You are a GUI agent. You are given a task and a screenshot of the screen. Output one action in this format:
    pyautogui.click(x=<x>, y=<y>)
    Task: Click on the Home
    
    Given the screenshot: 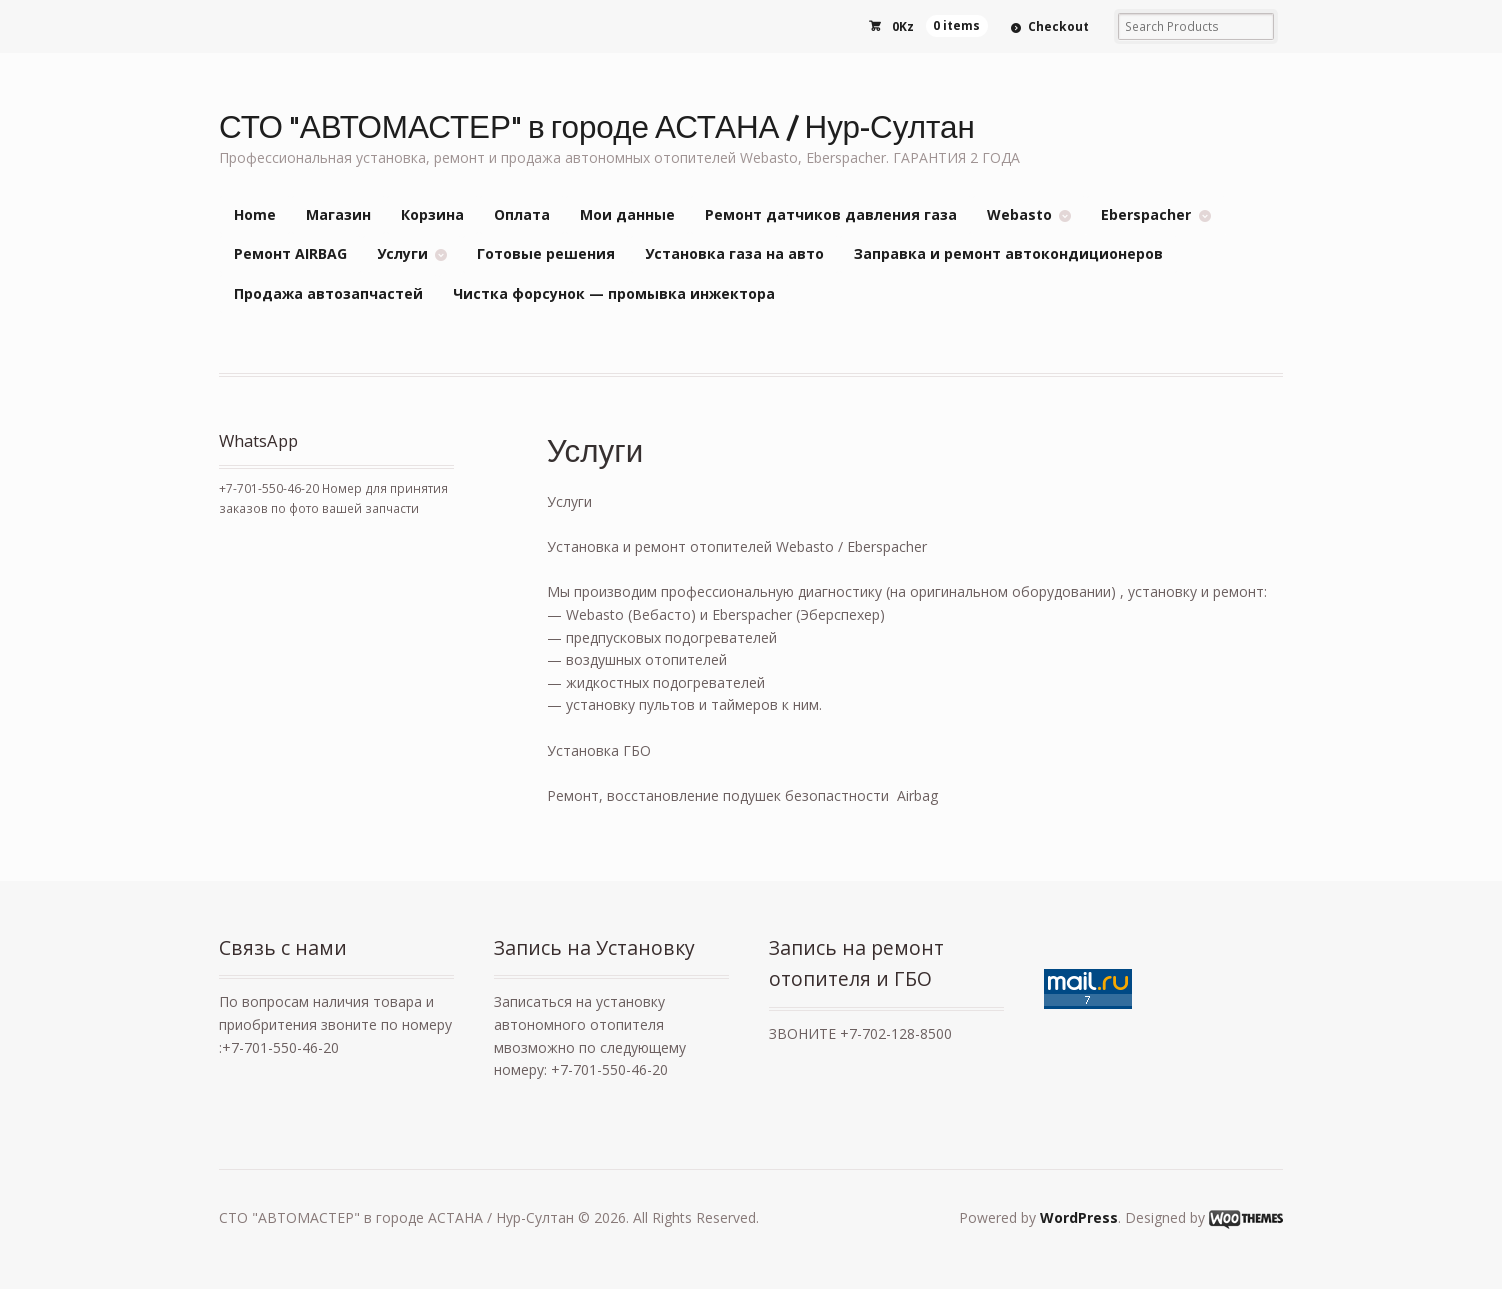 What is the action you would take?
    pyautogui.click(x=255, y=214)
    